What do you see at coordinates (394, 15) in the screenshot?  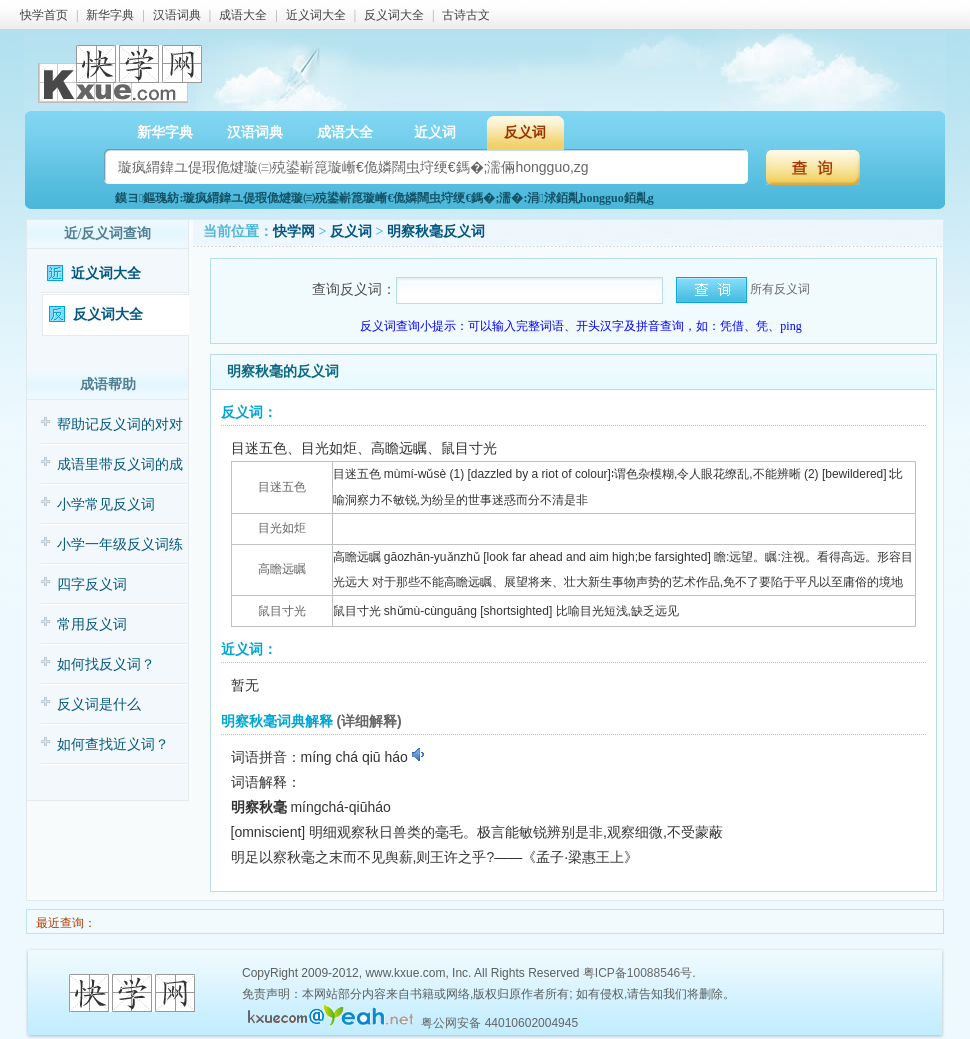 I see `反义词大全` at bounding box center [394, 15].